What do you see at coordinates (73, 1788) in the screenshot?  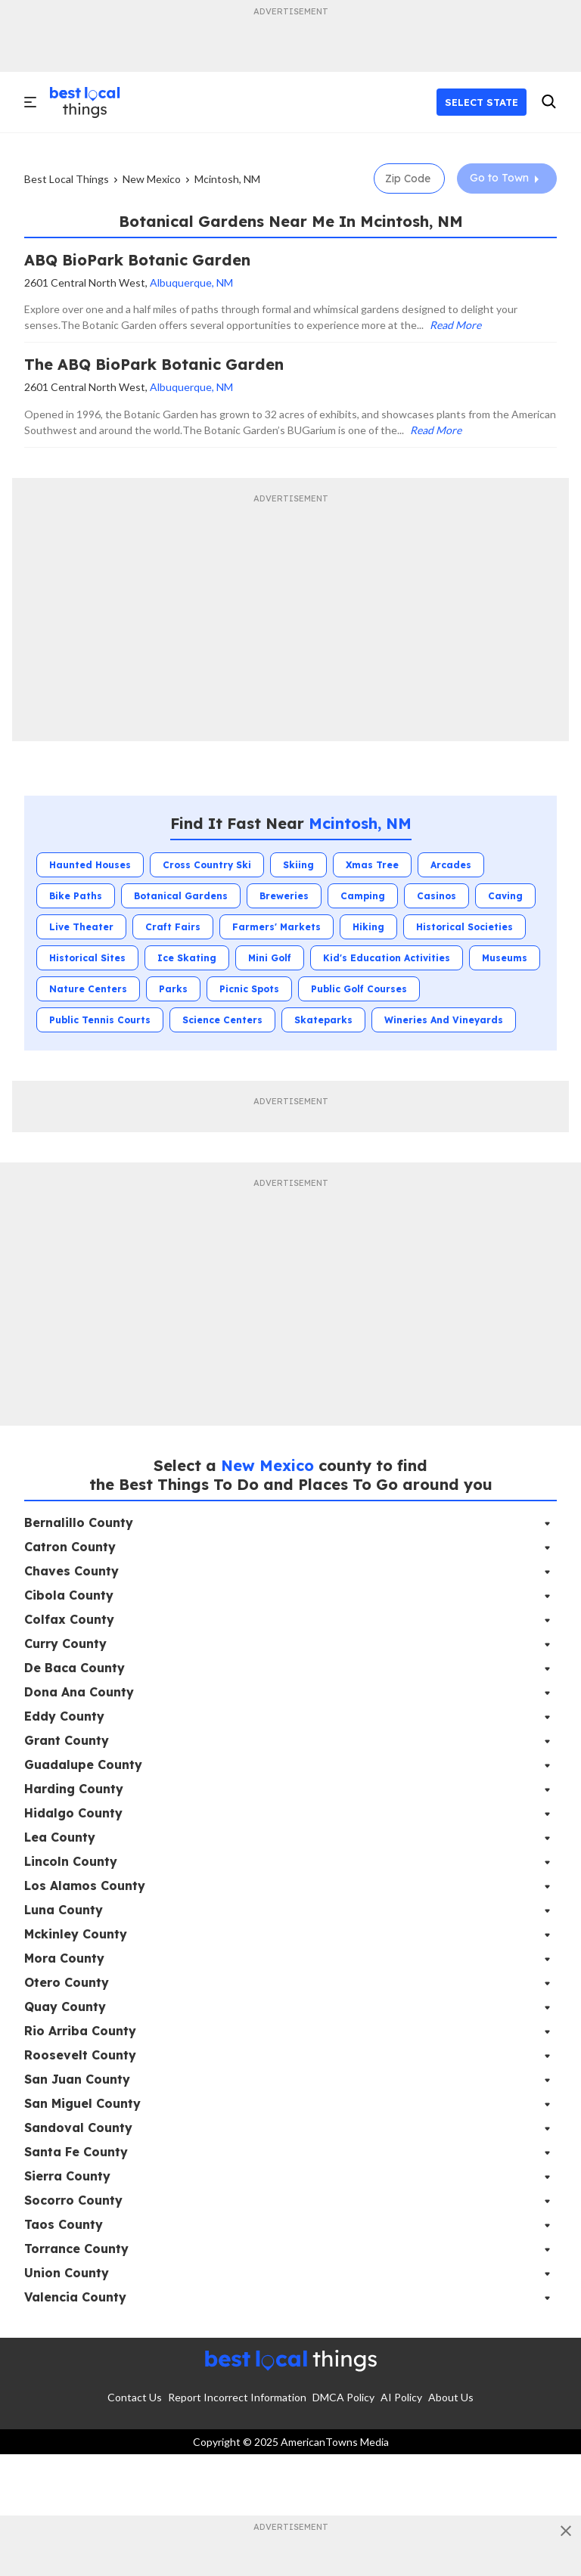 I see `Harding County` at bounding box center [73, 1788].